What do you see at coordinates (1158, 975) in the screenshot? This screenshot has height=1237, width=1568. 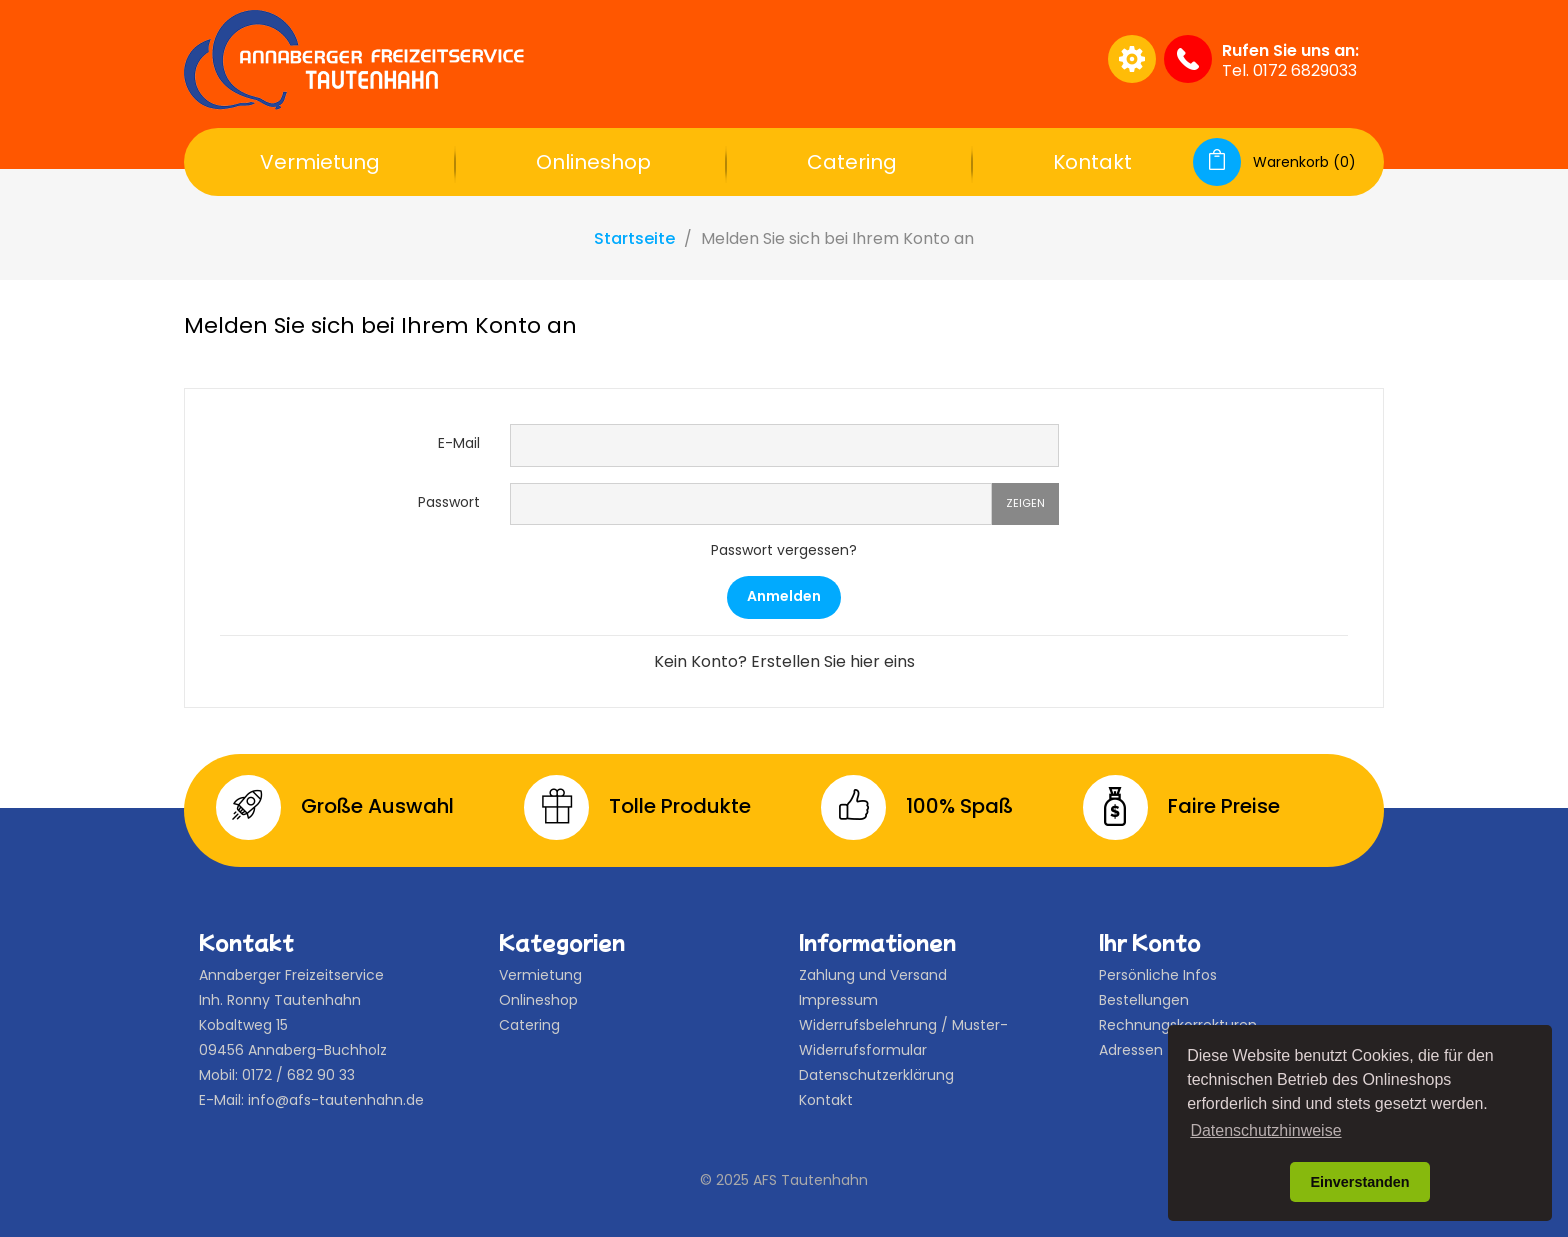 I see `Persönliche Infos` at bounding box center [1158, 975].